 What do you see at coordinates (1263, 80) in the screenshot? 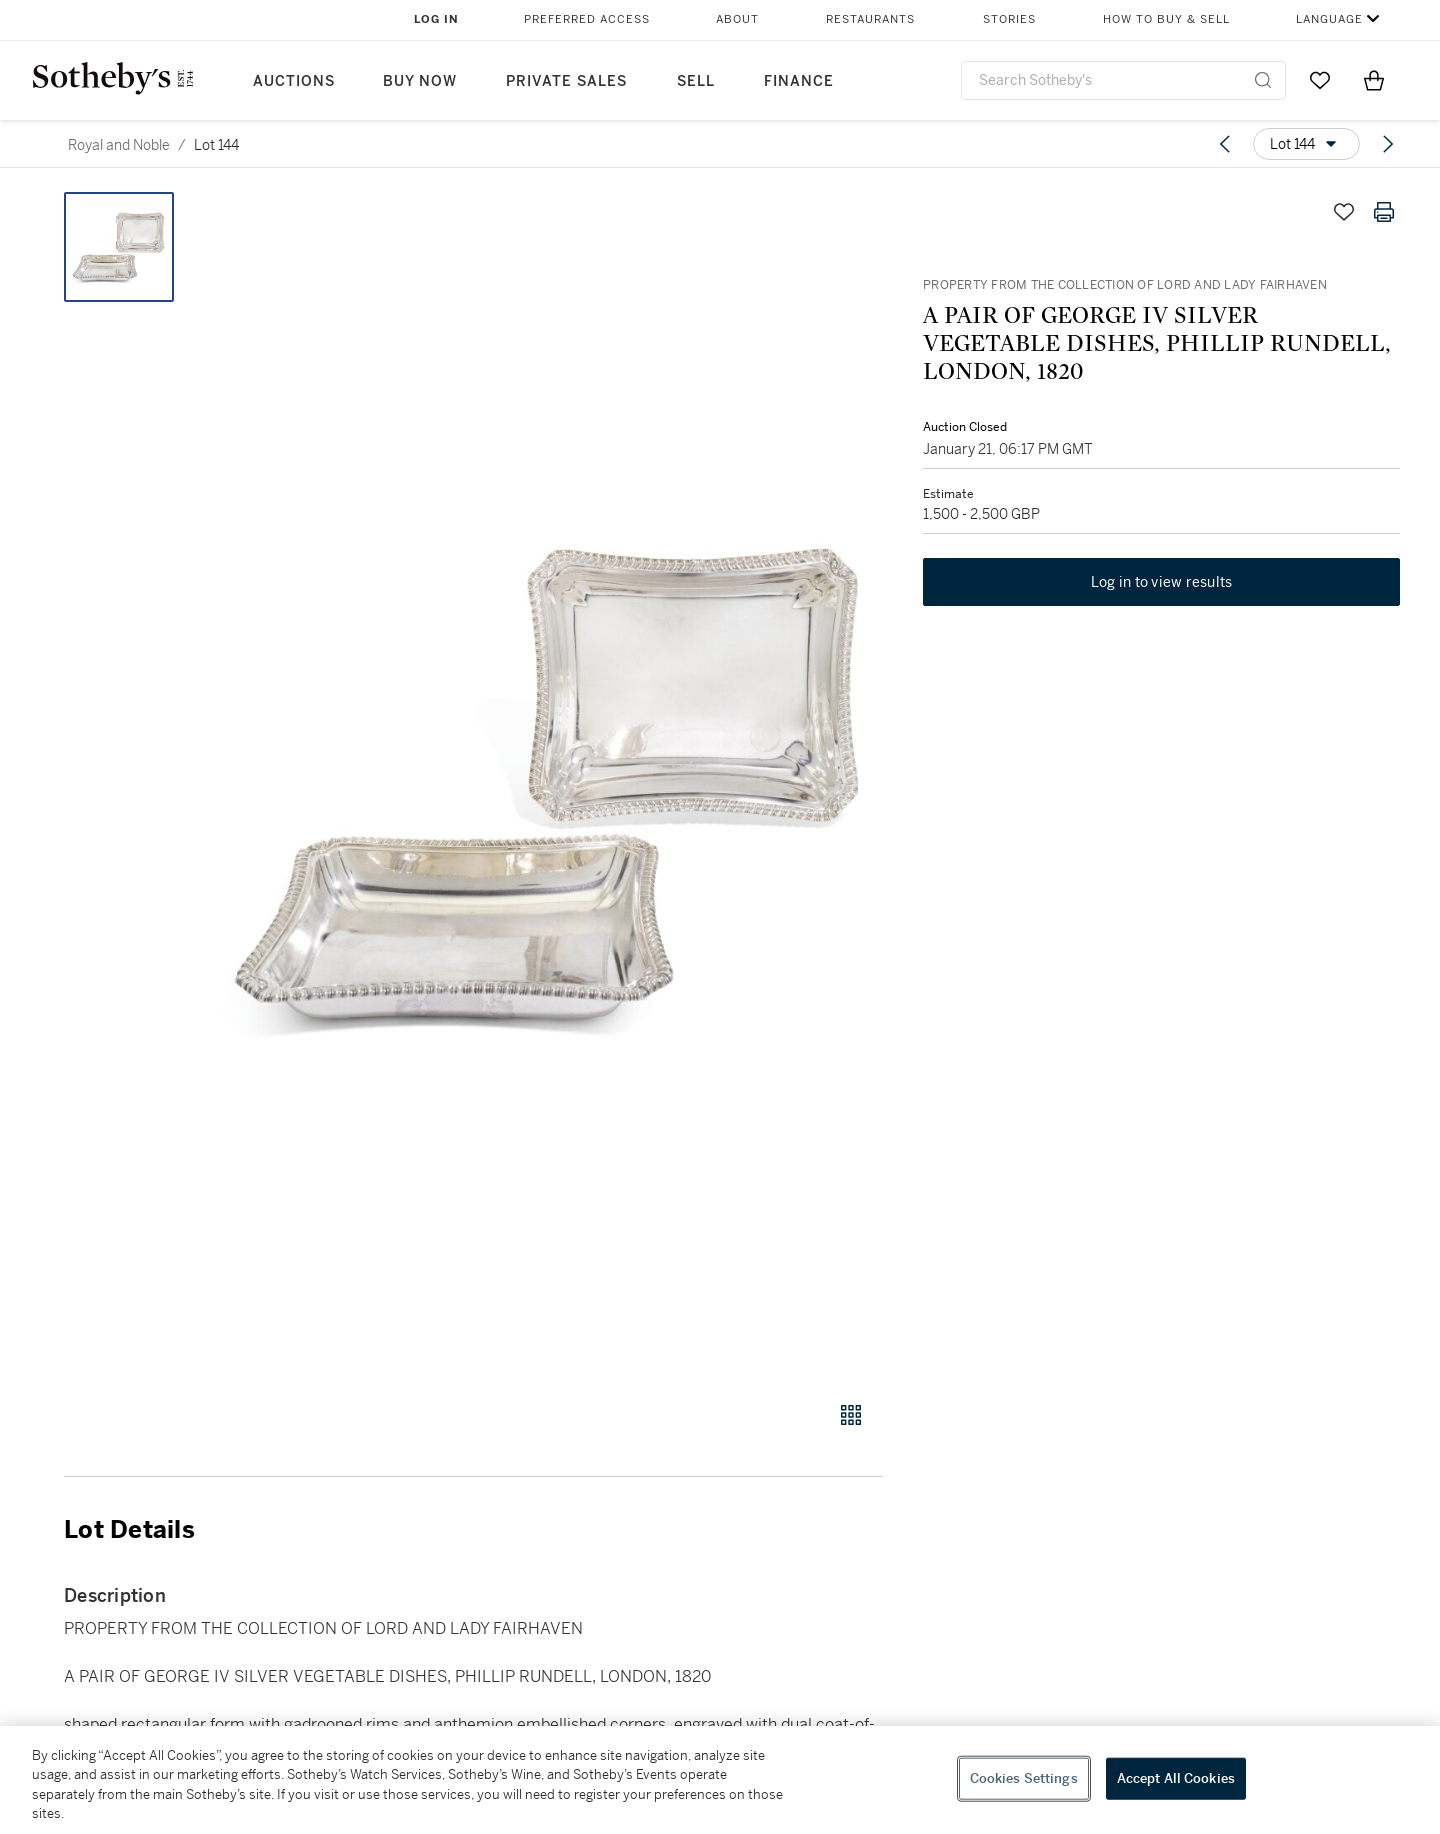
I see `[Submit Search]` at bounding box center [1263, 80].